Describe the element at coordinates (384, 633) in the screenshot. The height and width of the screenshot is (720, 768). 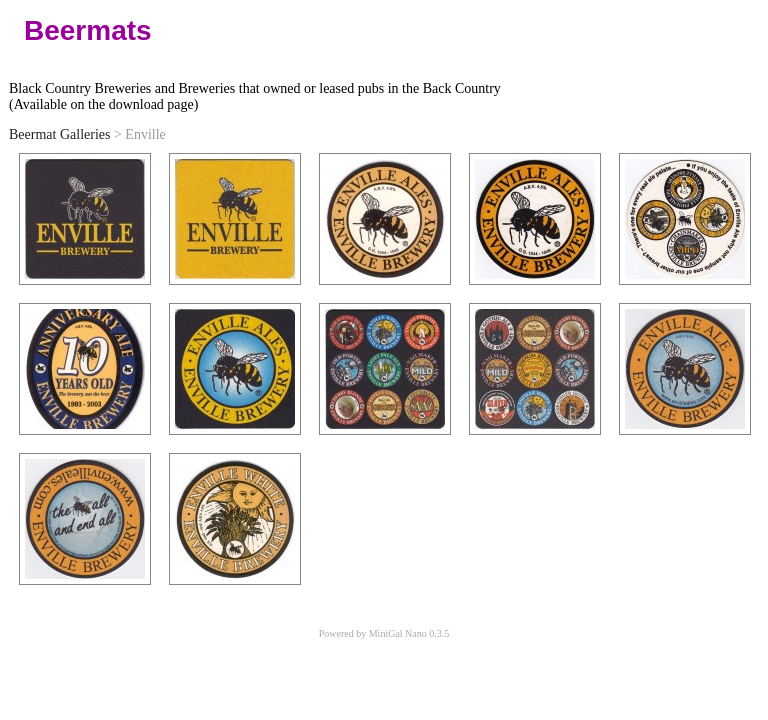
I see `Powered by MiniGal Nano 0.3.5` at that location.